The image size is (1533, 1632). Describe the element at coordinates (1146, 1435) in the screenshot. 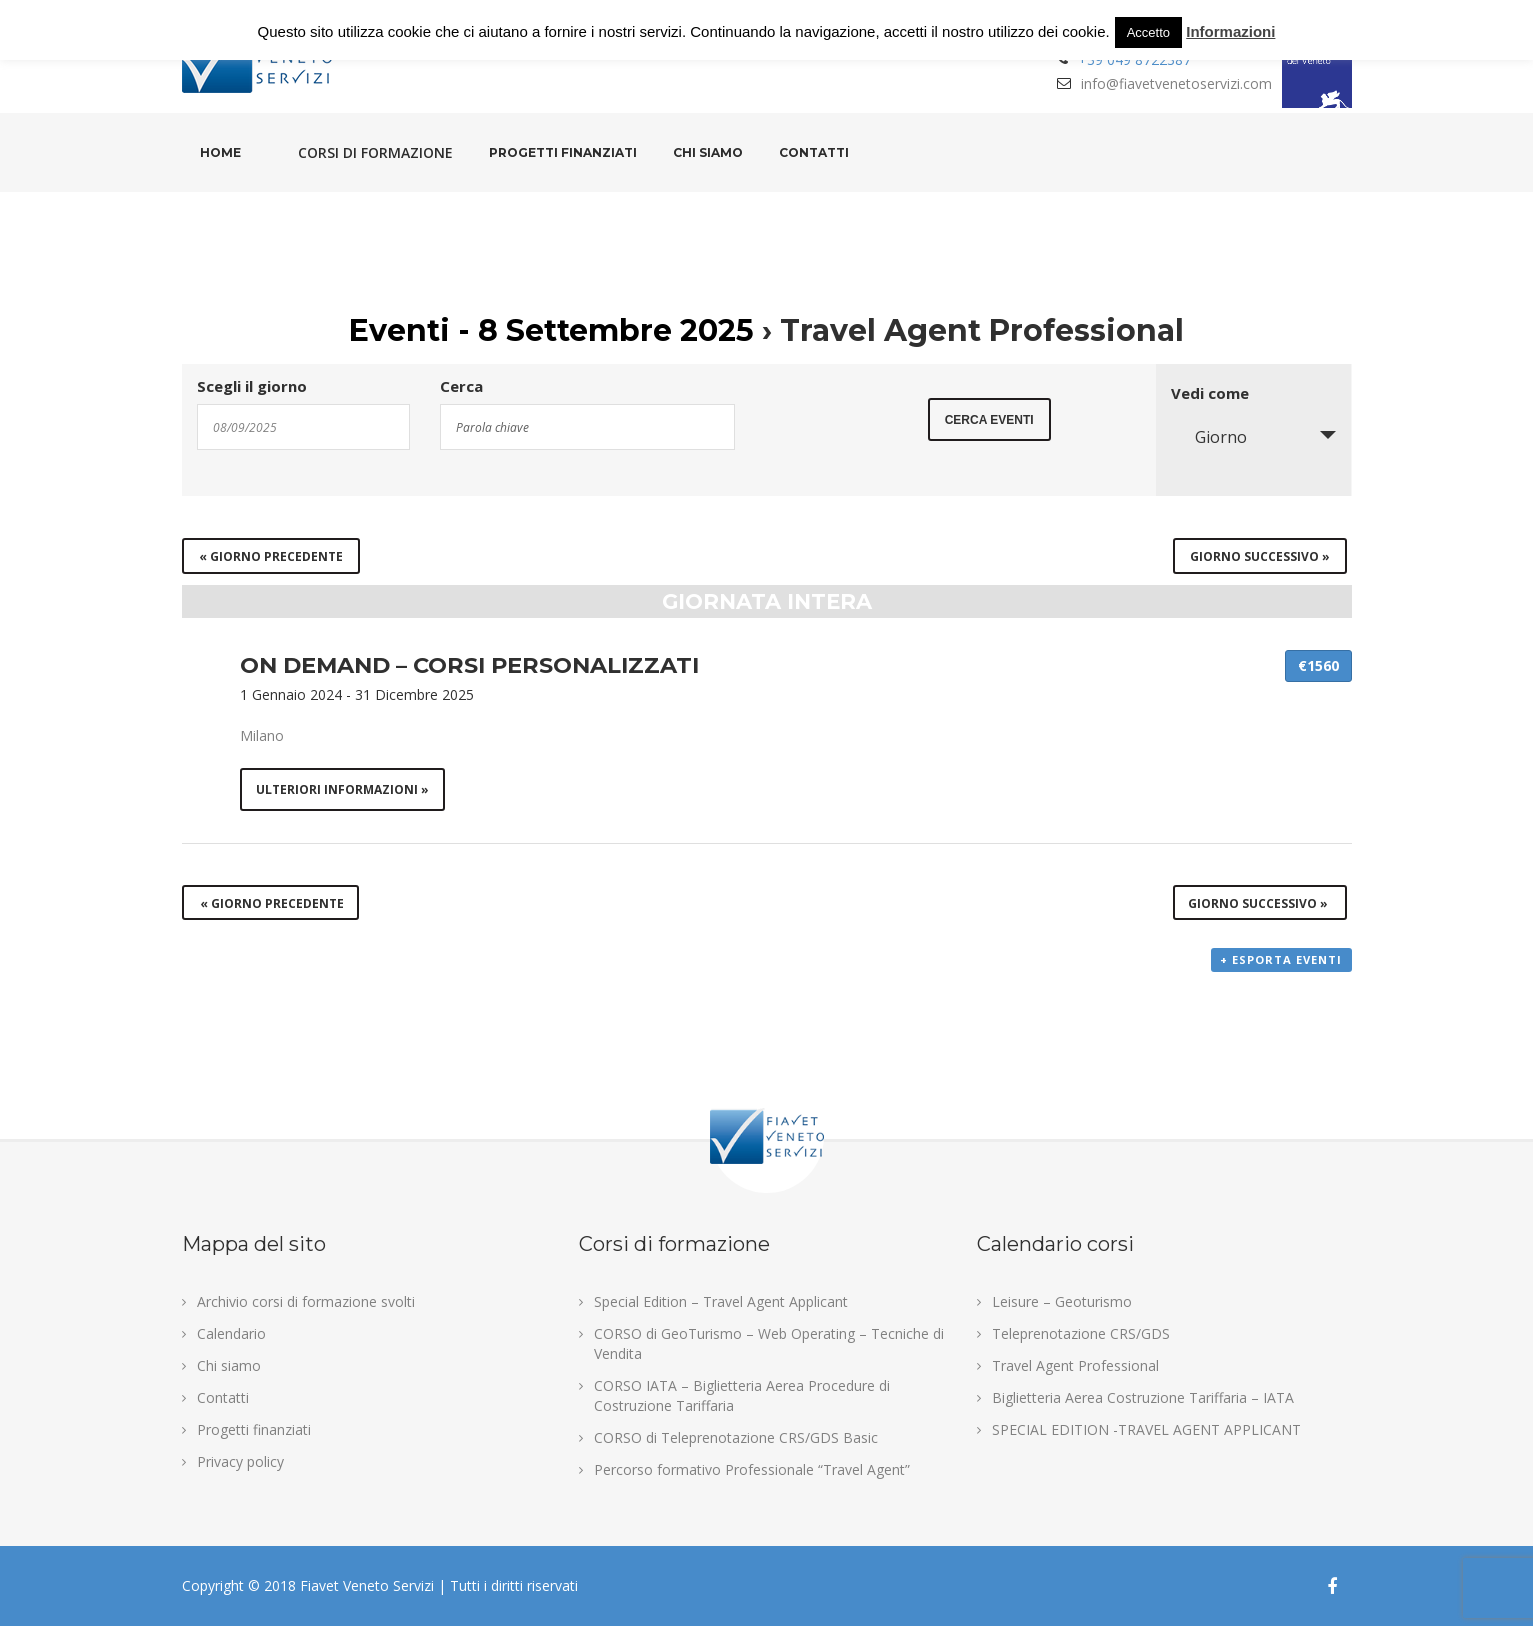

I see `SPECIAL EDITION -TRAVEL AGENT APPLICANT` at that location.